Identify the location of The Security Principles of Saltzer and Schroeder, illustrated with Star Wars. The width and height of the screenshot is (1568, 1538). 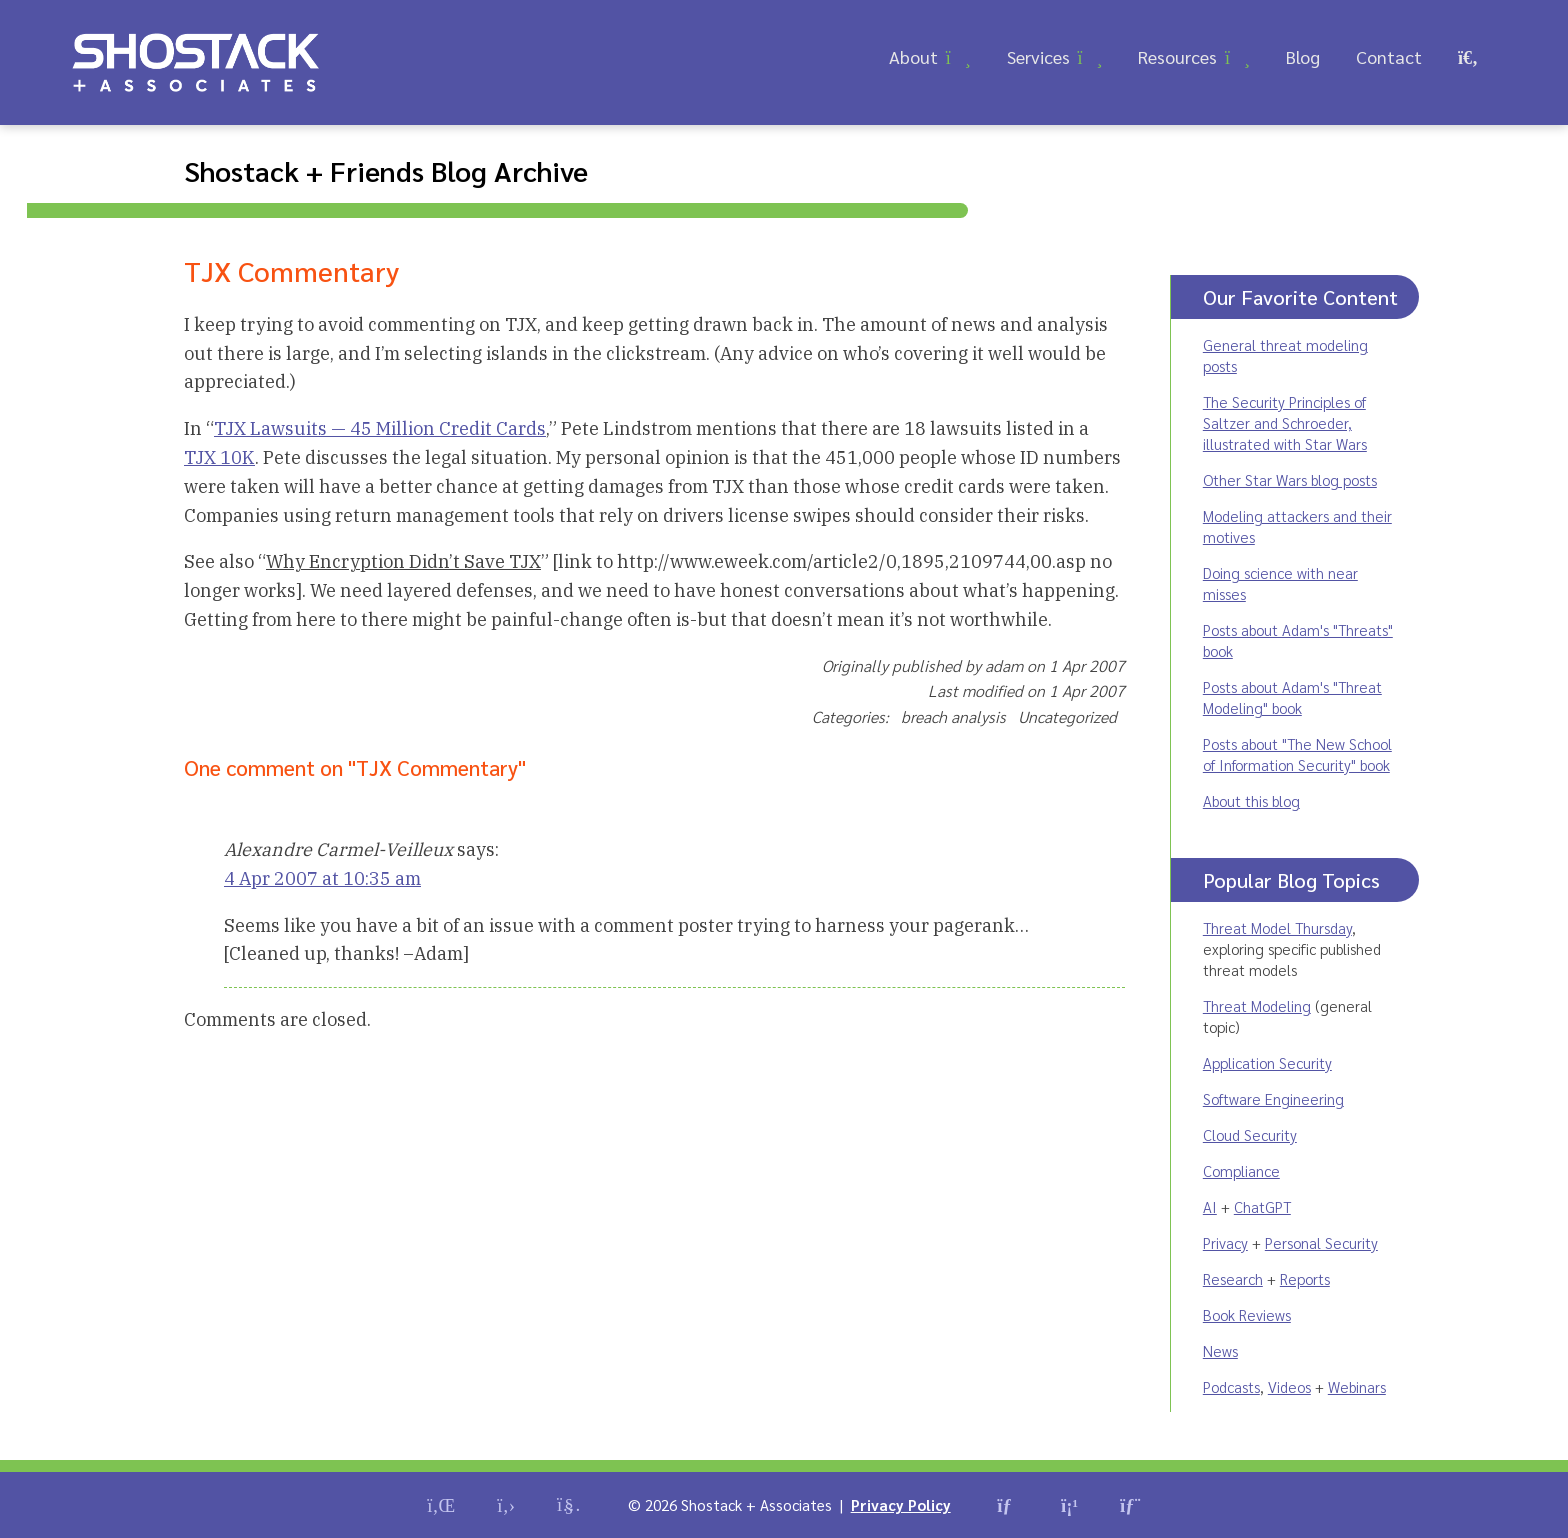
(1285, 422).